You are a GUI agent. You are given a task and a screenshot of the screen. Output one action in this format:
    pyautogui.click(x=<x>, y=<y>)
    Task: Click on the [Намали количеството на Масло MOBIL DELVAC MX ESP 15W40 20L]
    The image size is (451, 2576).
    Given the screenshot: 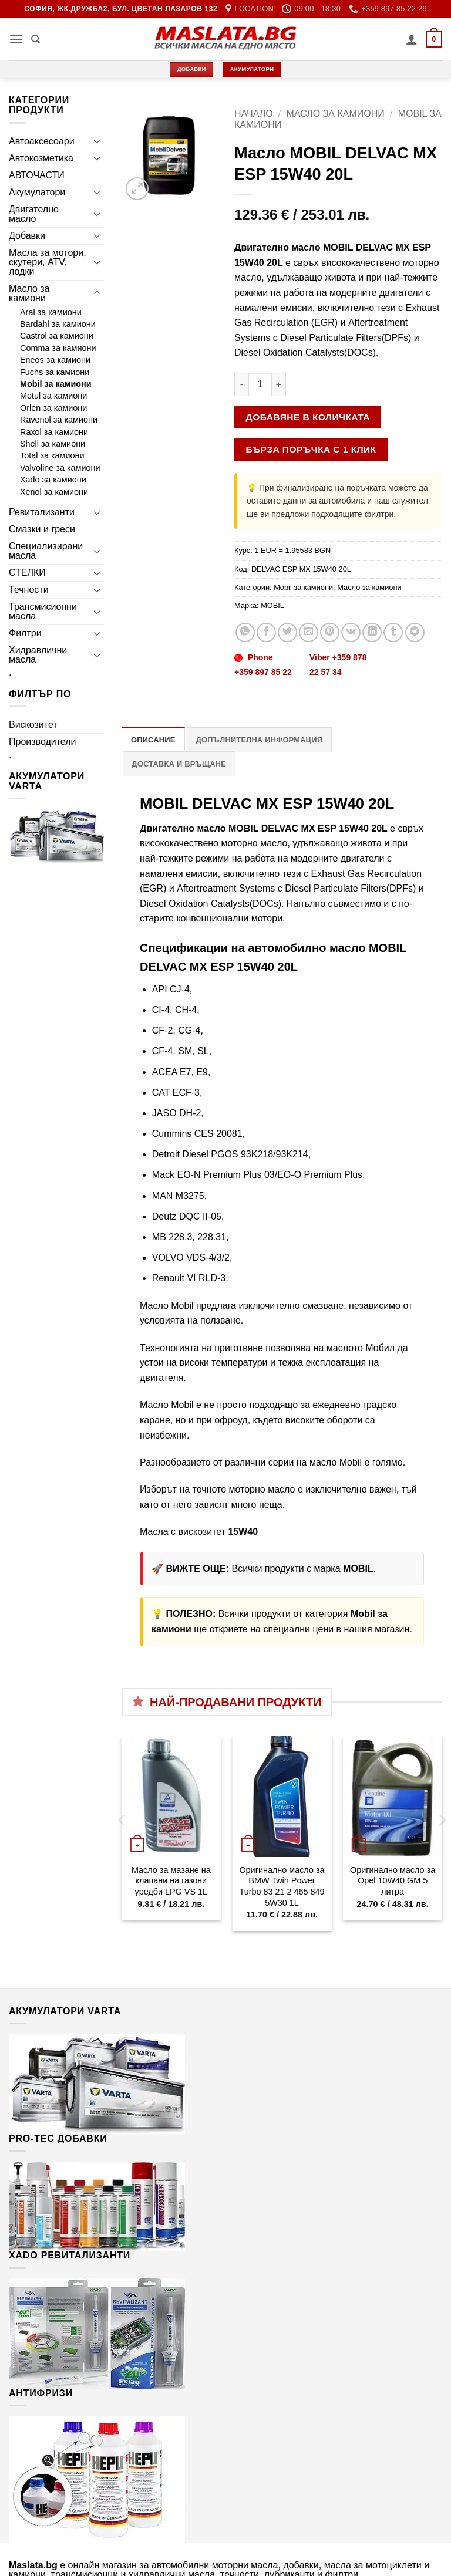 What is the action you would take?
    pyautogui.click(x=241, y=384)
    